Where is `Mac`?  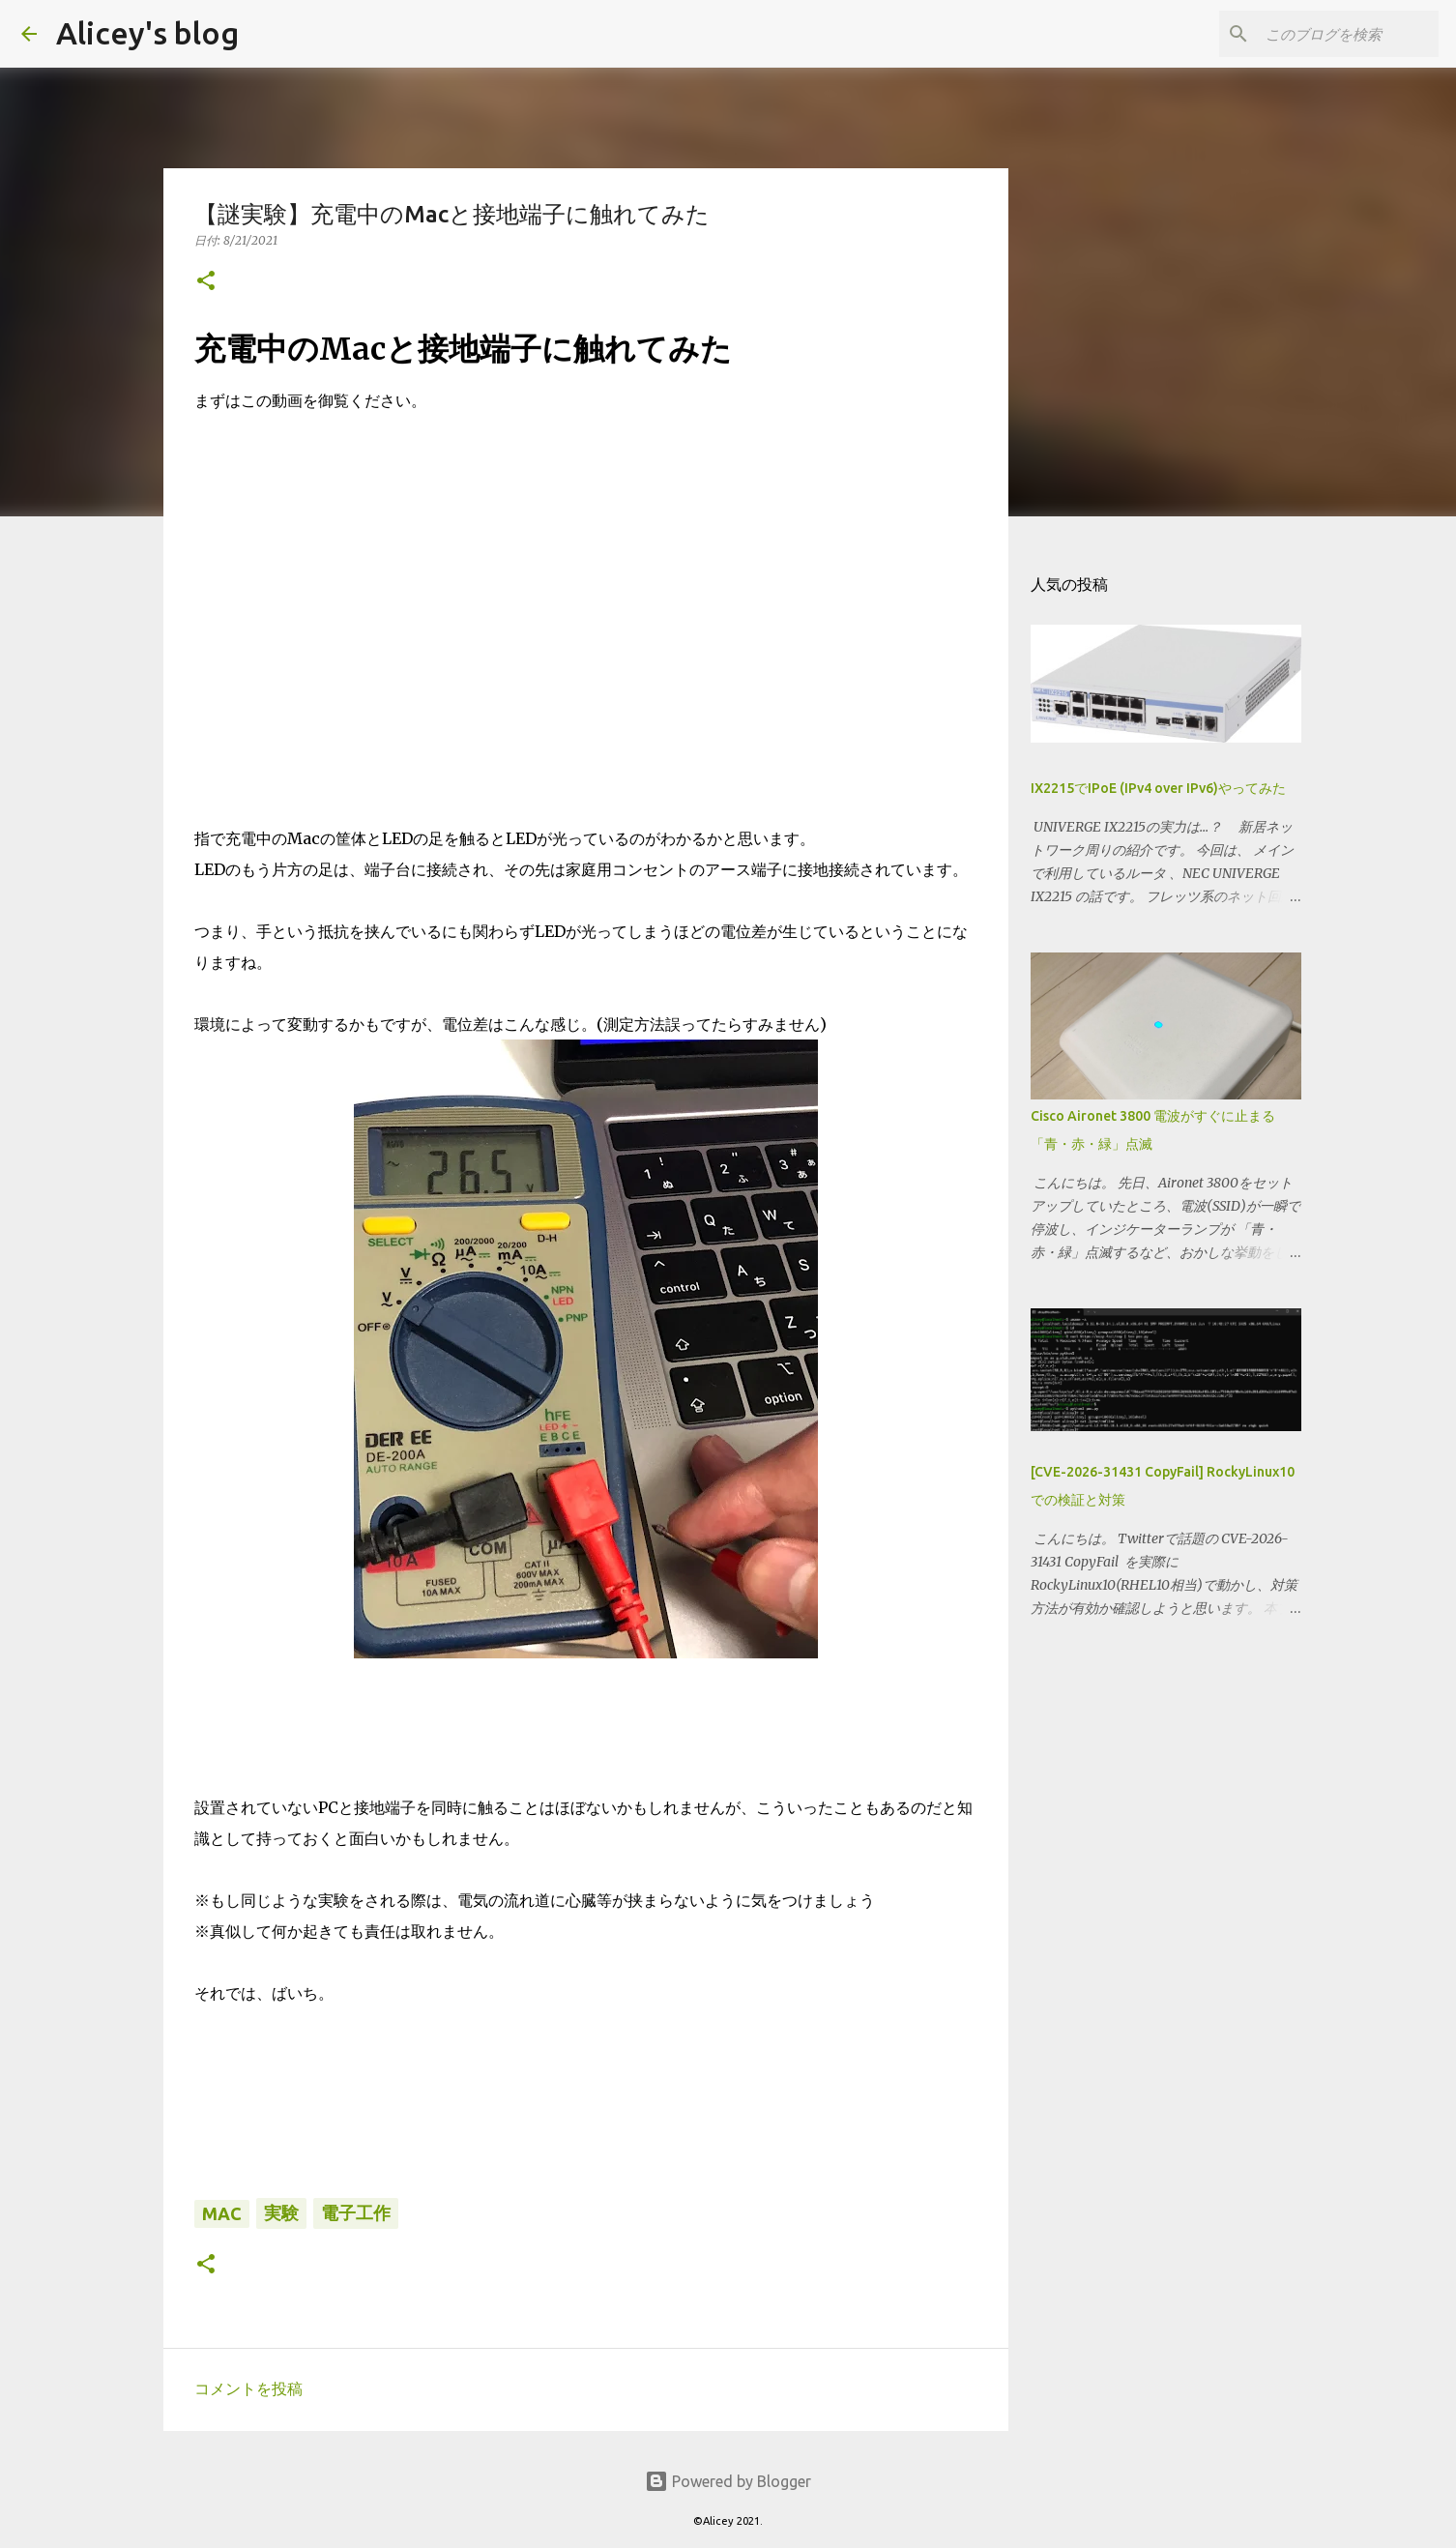
Mac is located at coordinates (222, 2213).